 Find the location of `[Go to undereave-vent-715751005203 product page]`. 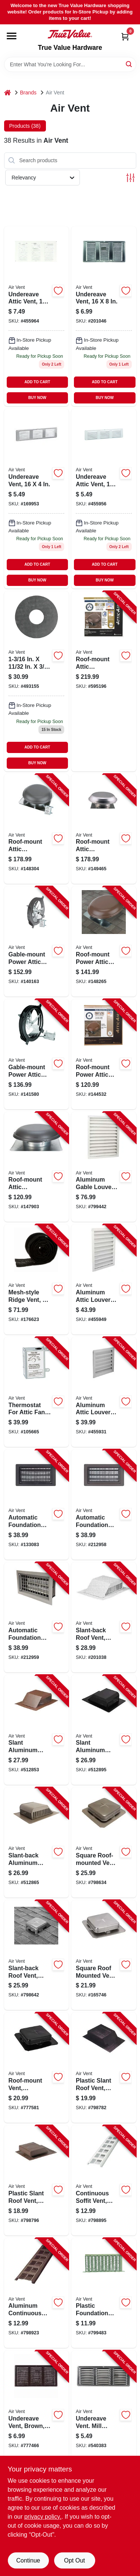

[Go to undereave-vent-715751005203 product page] is located at coordinates (36, 499).